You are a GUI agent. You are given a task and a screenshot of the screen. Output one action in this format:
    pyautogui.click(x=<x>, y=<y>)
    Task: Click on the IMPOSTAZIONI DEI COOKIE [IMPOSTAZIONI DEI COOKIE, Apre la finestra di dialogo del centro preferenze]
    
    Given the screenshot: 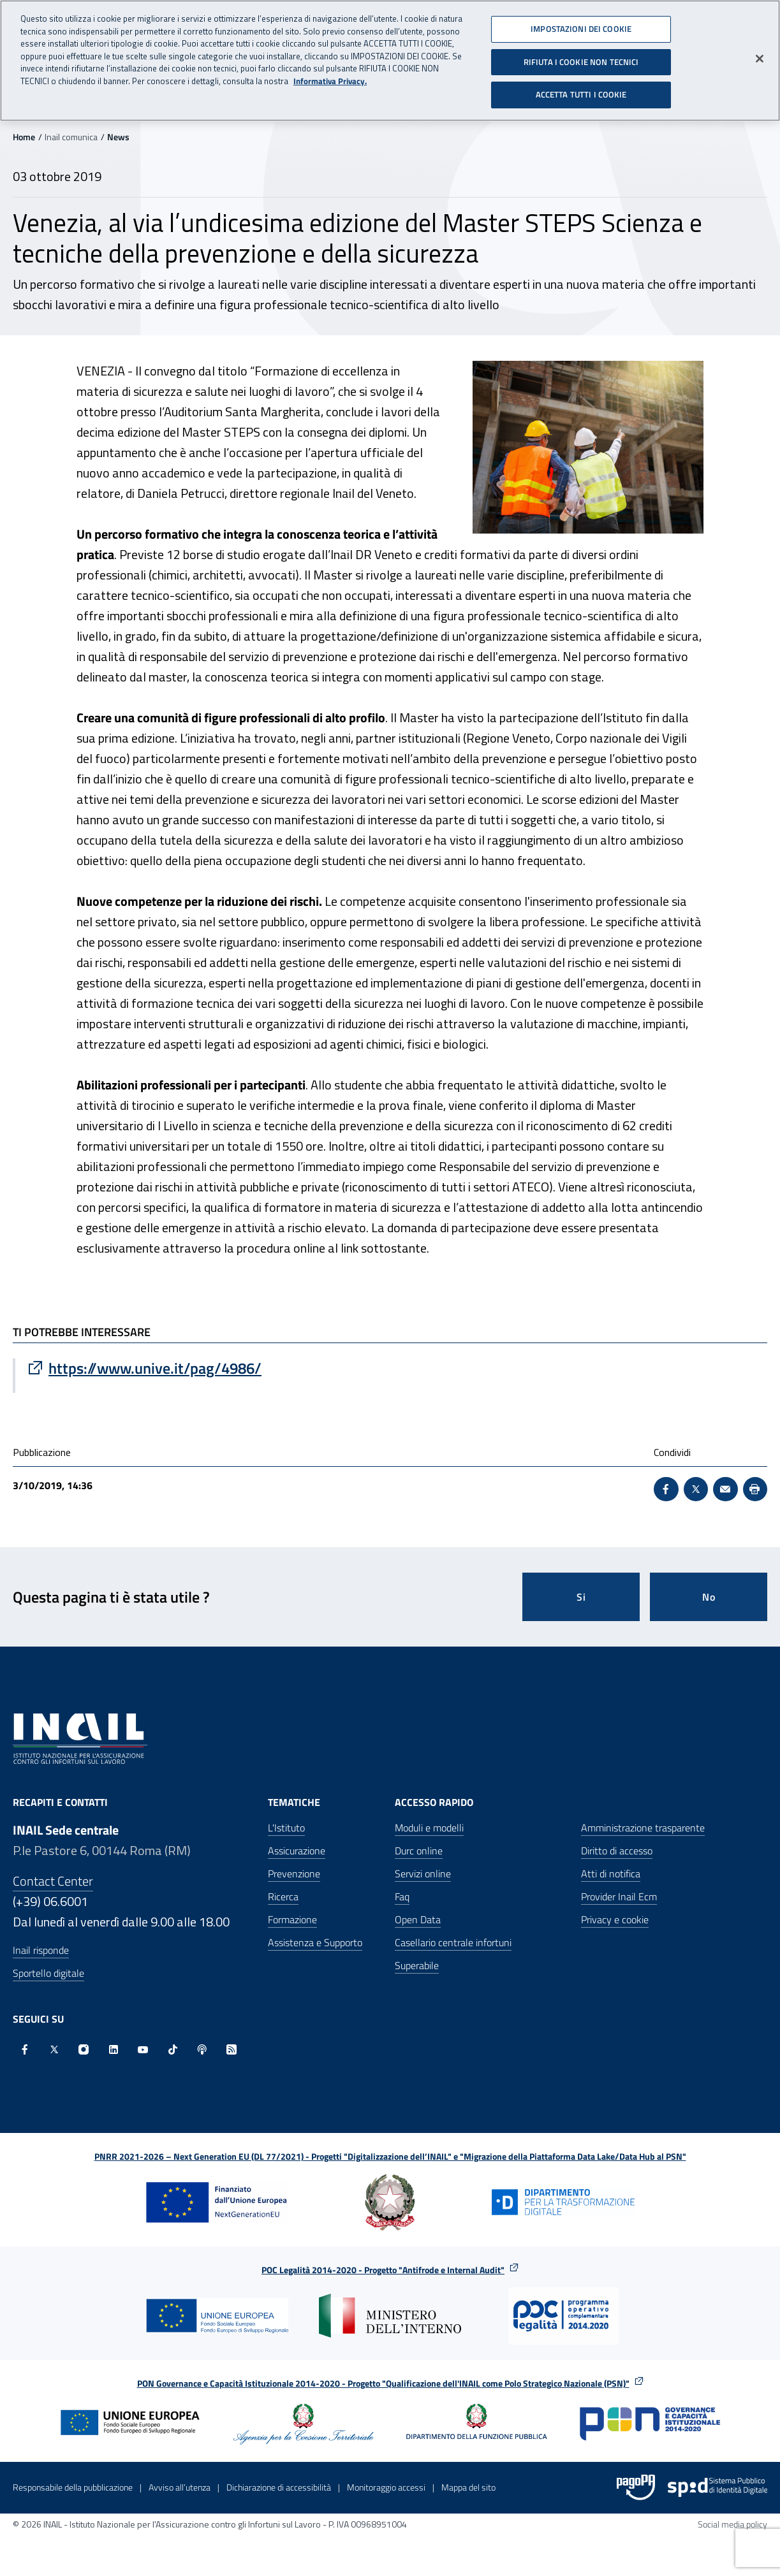 What is the action you would take?
    pyautogui.click(x=581, y=27)
    